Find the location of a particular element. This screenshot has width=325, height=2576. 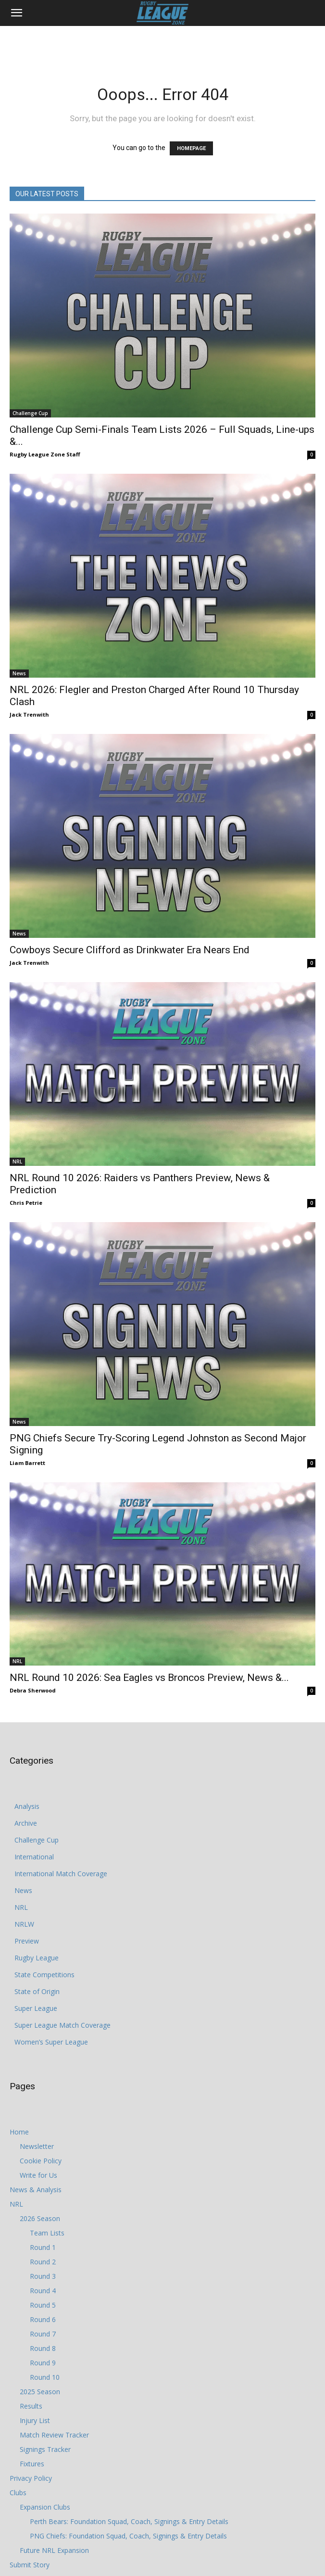

Cookie Policy is located at coordinates (41, 2160).